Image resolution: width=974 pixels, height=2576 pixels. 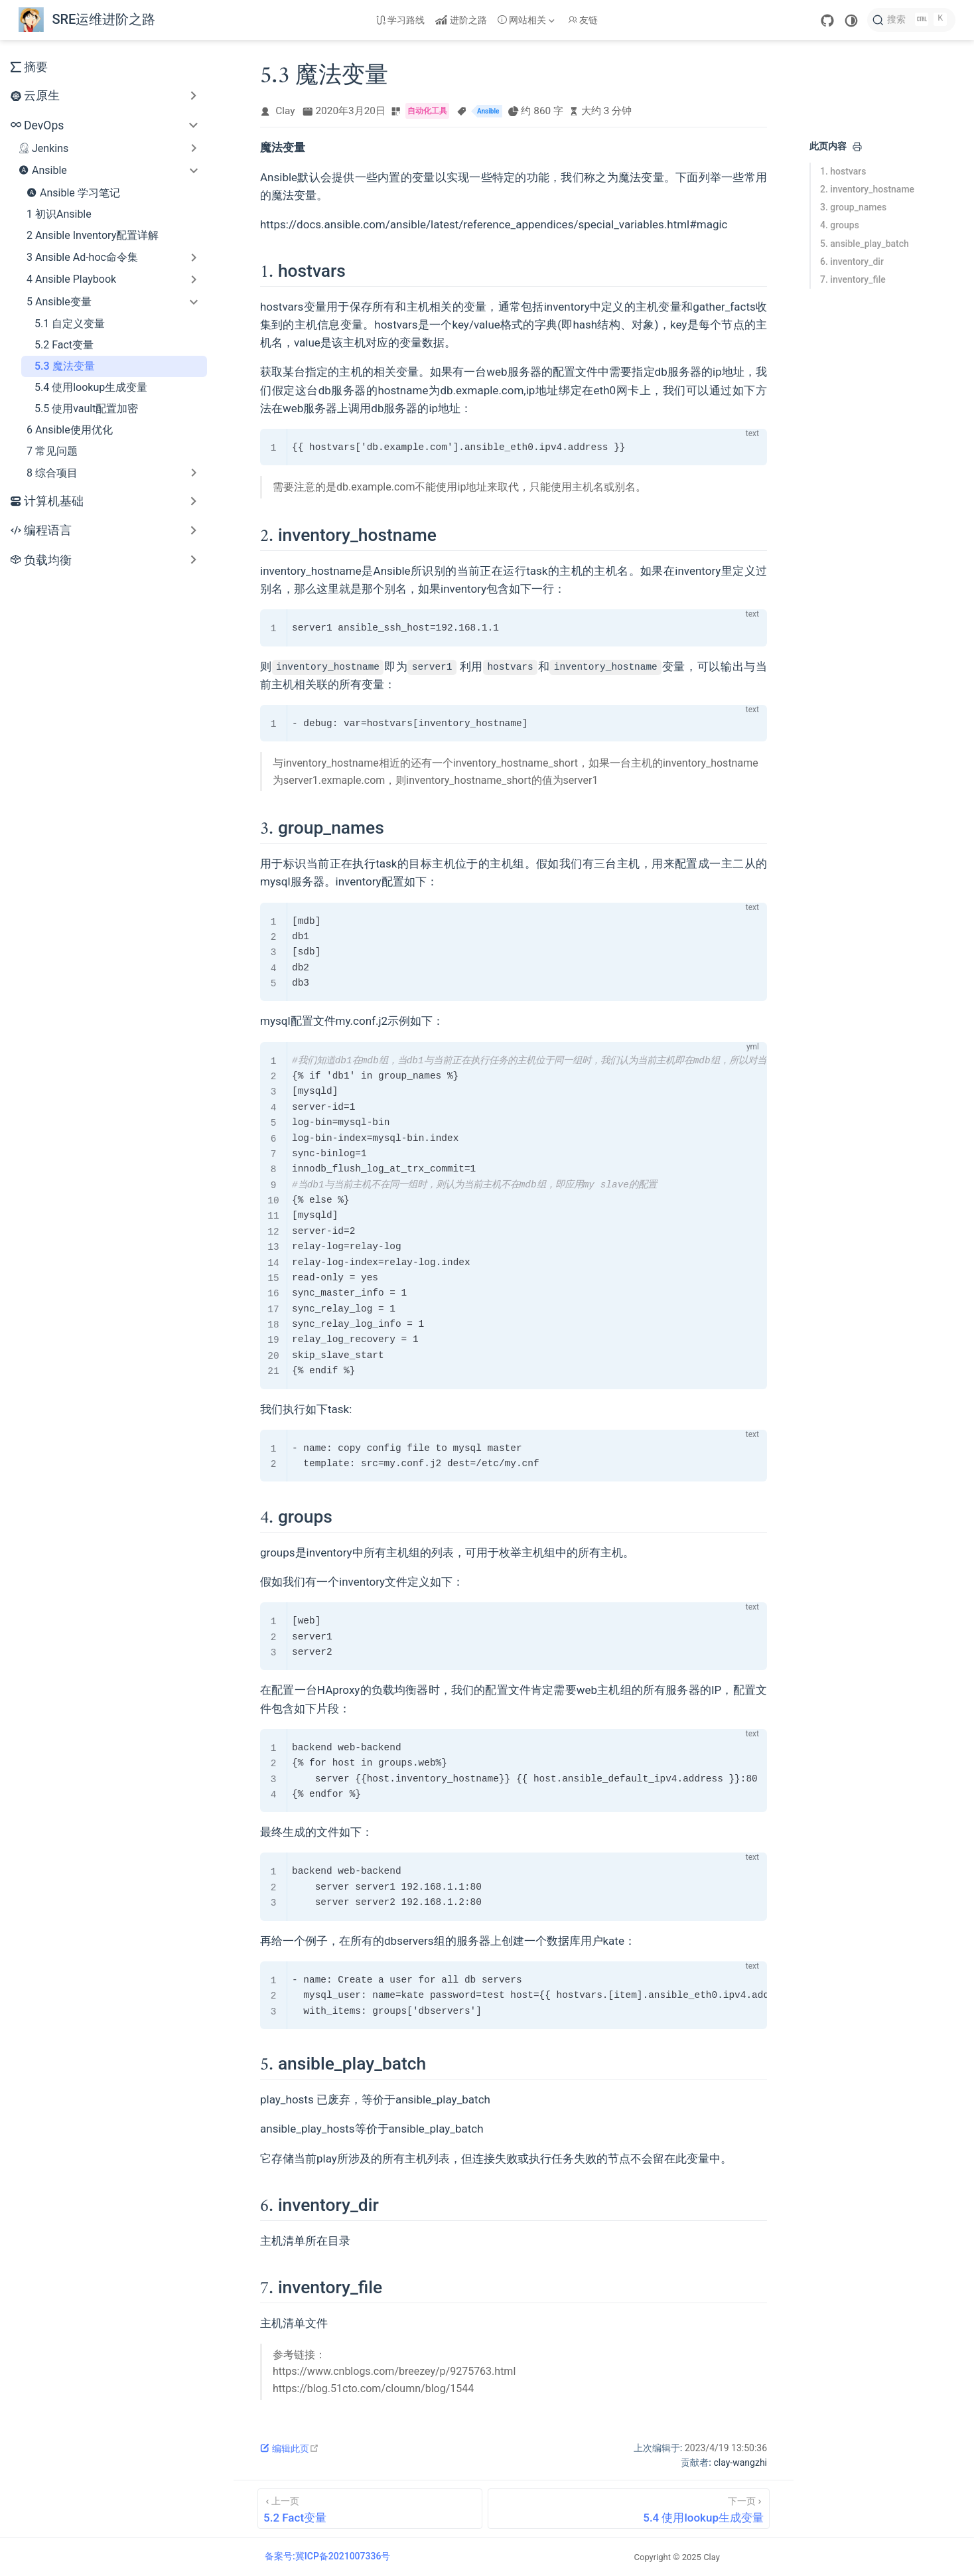 I want to click on 2. inventory_hostname, so click(x=867, y=189).